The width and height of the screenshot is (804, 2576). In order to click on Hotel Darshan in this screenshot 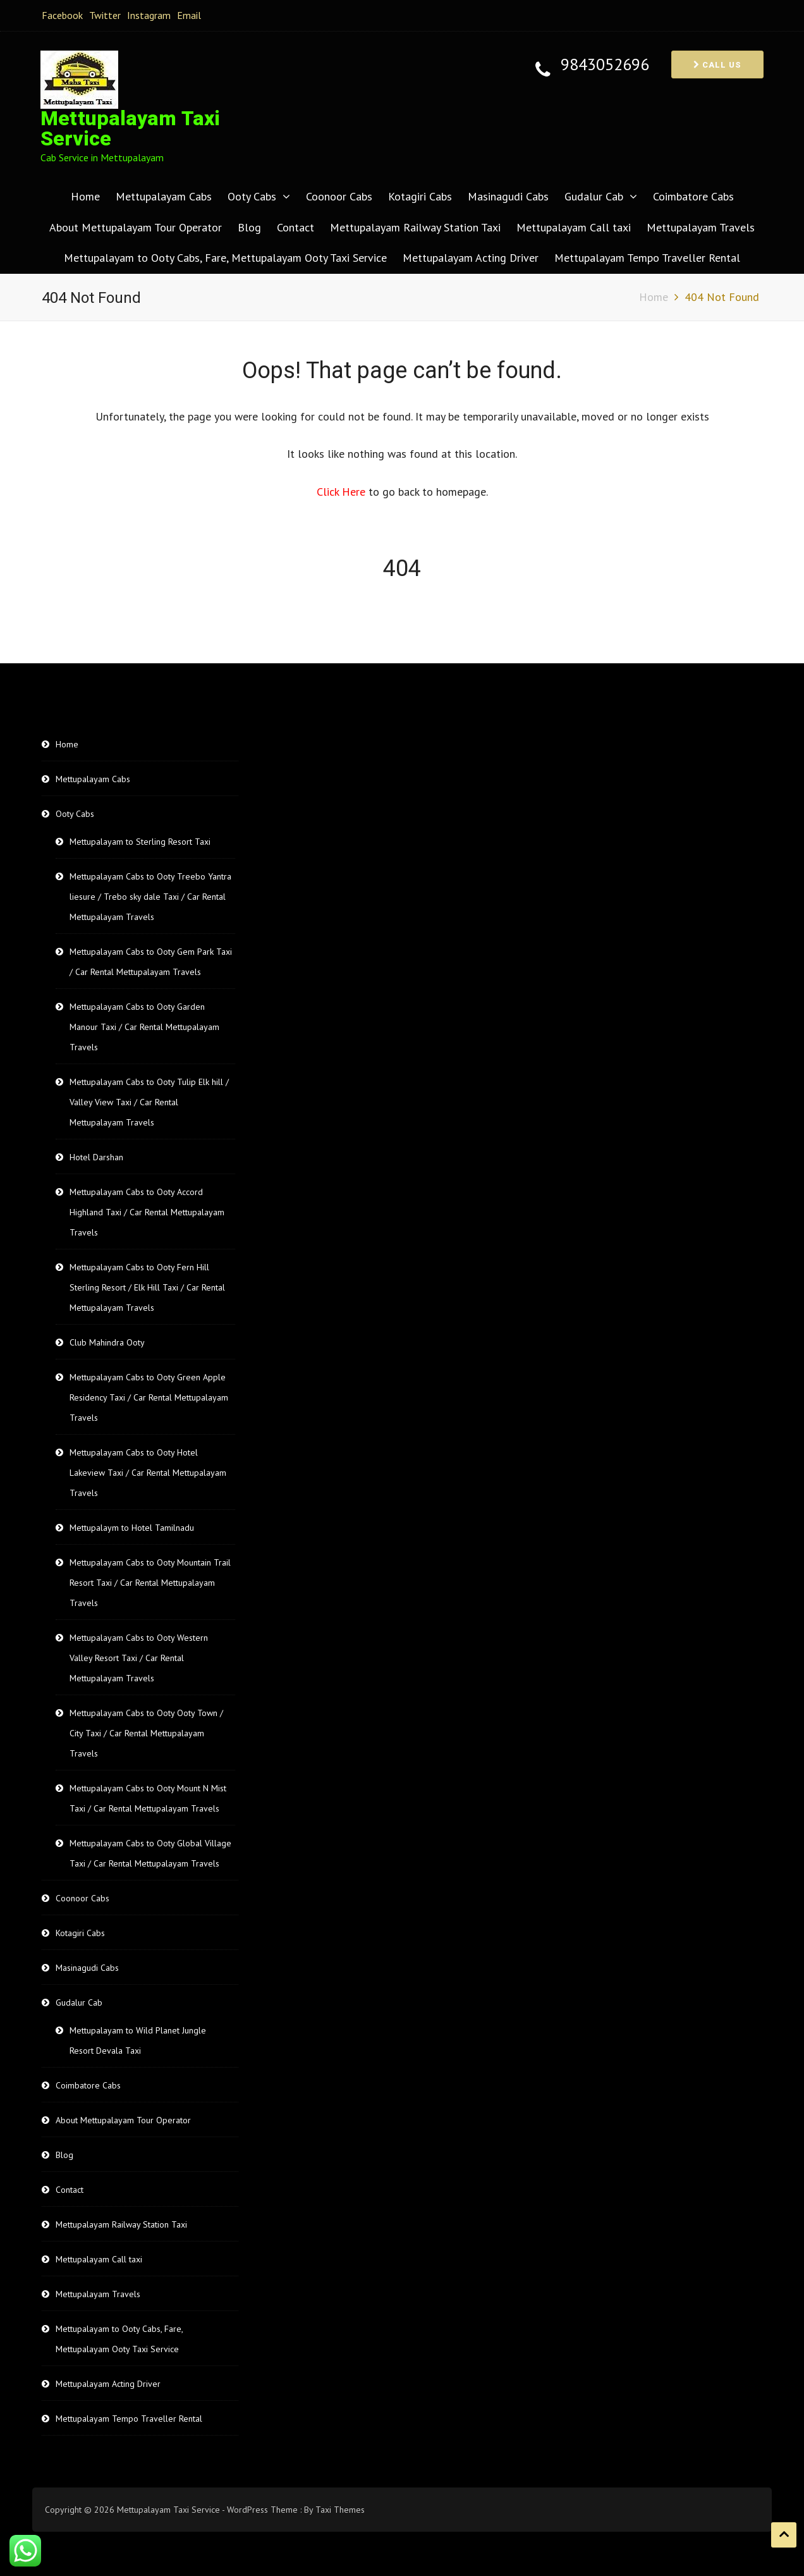, I will do `click(96, 1157)`.